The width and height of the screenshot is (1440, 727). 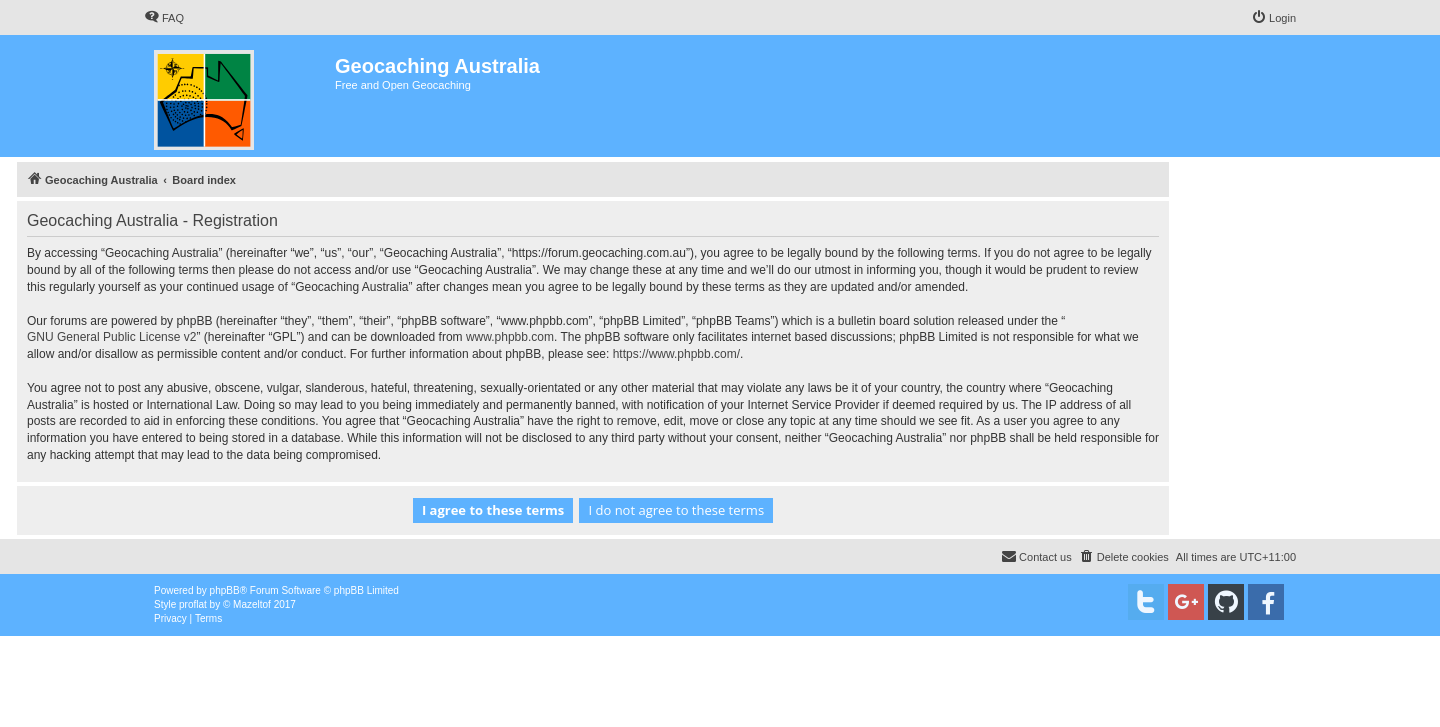 What do you see at coordinates (676, 354) in the screenshot?
I see `https://www.phpbb.com/` at bounding box center [676, 354].